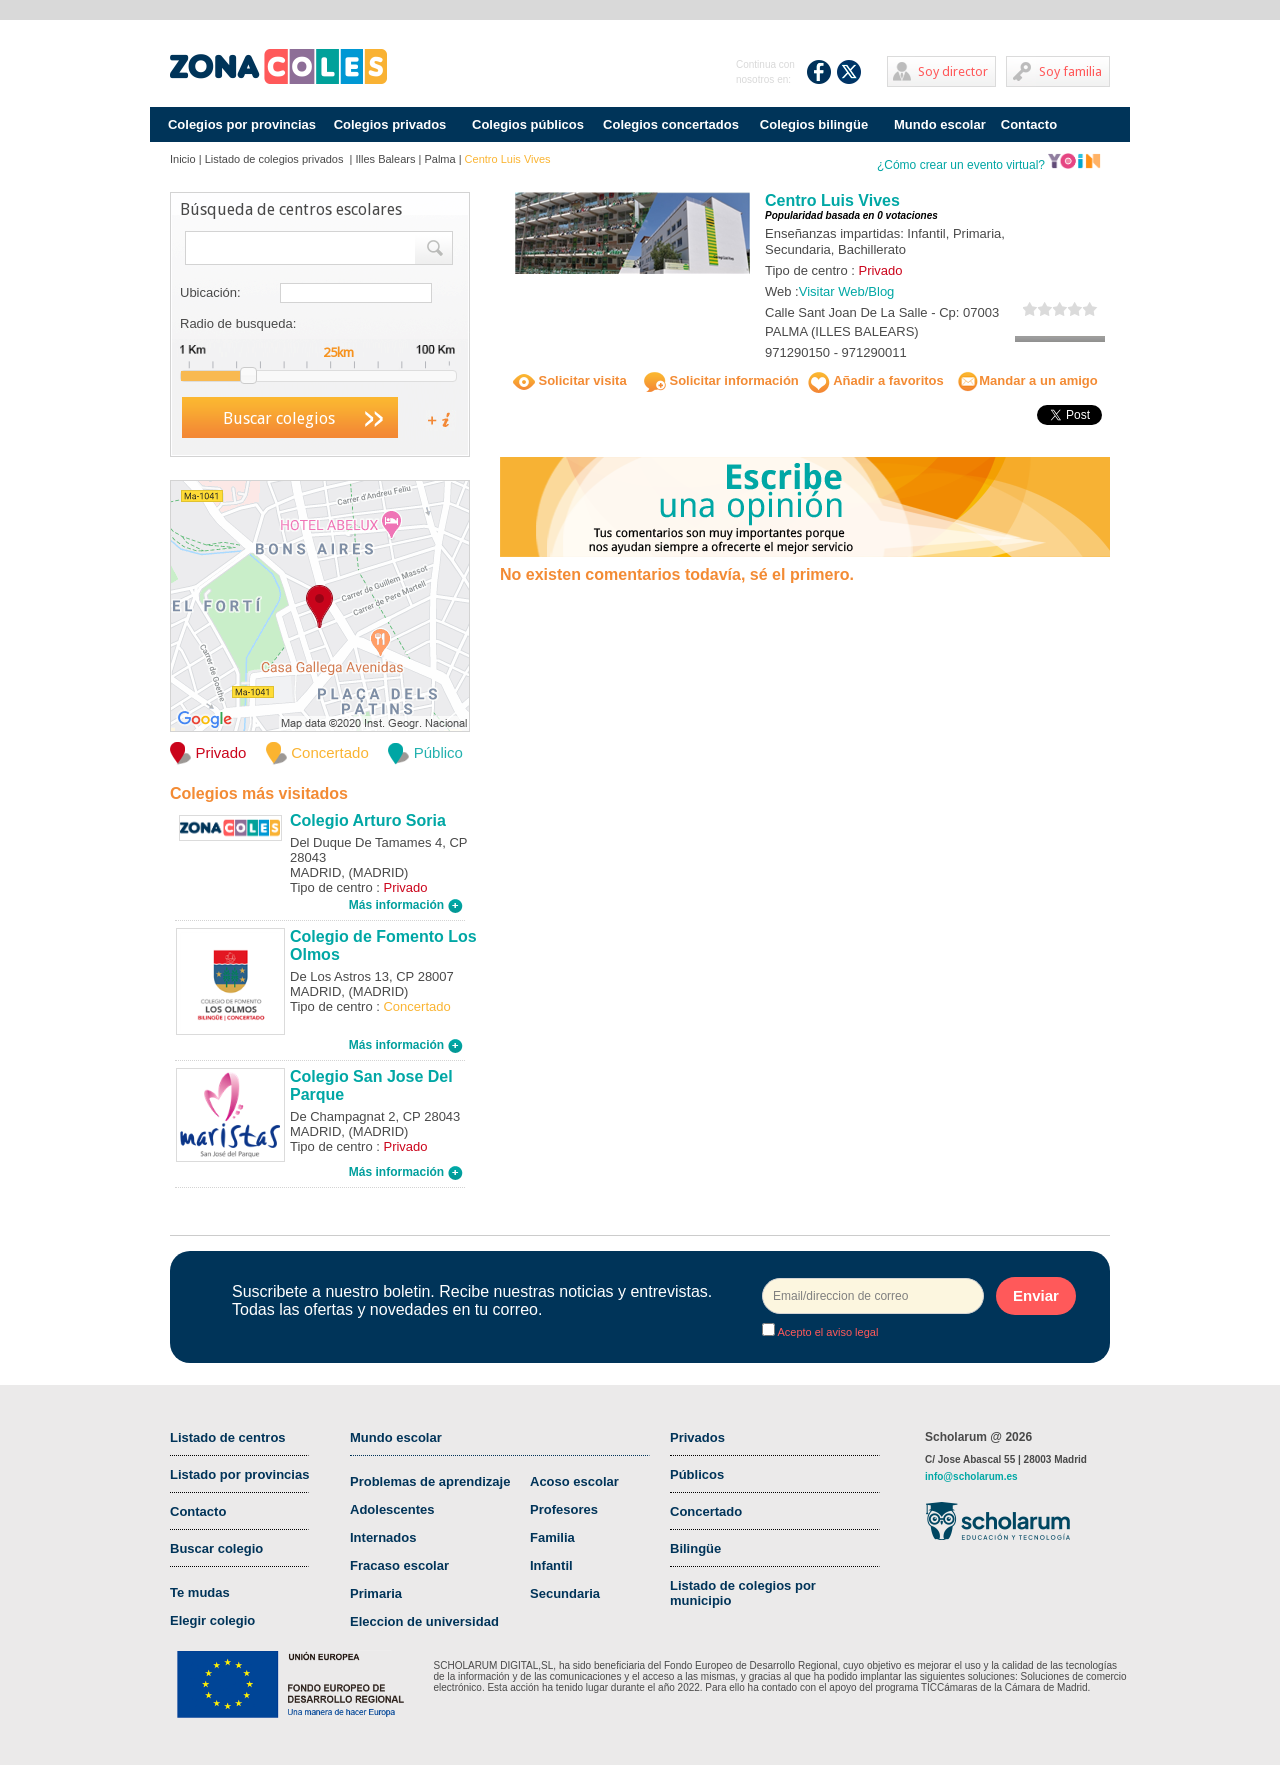 Image resolution: width=1280 pixels, height=1765 pixels. What do you see at coordinates (239, 1474) in the screenshot?
I see `Listado por provincias` at bounding box center [239, 1474].